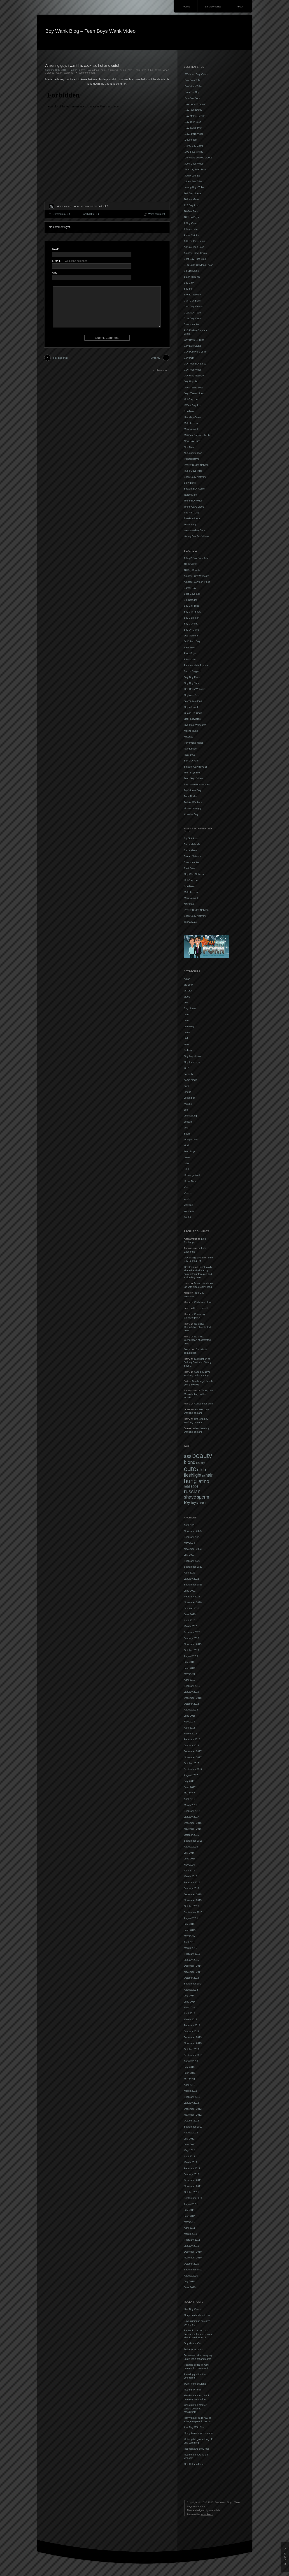  I want to click on All Free Gay Cams, so click(194, 241).